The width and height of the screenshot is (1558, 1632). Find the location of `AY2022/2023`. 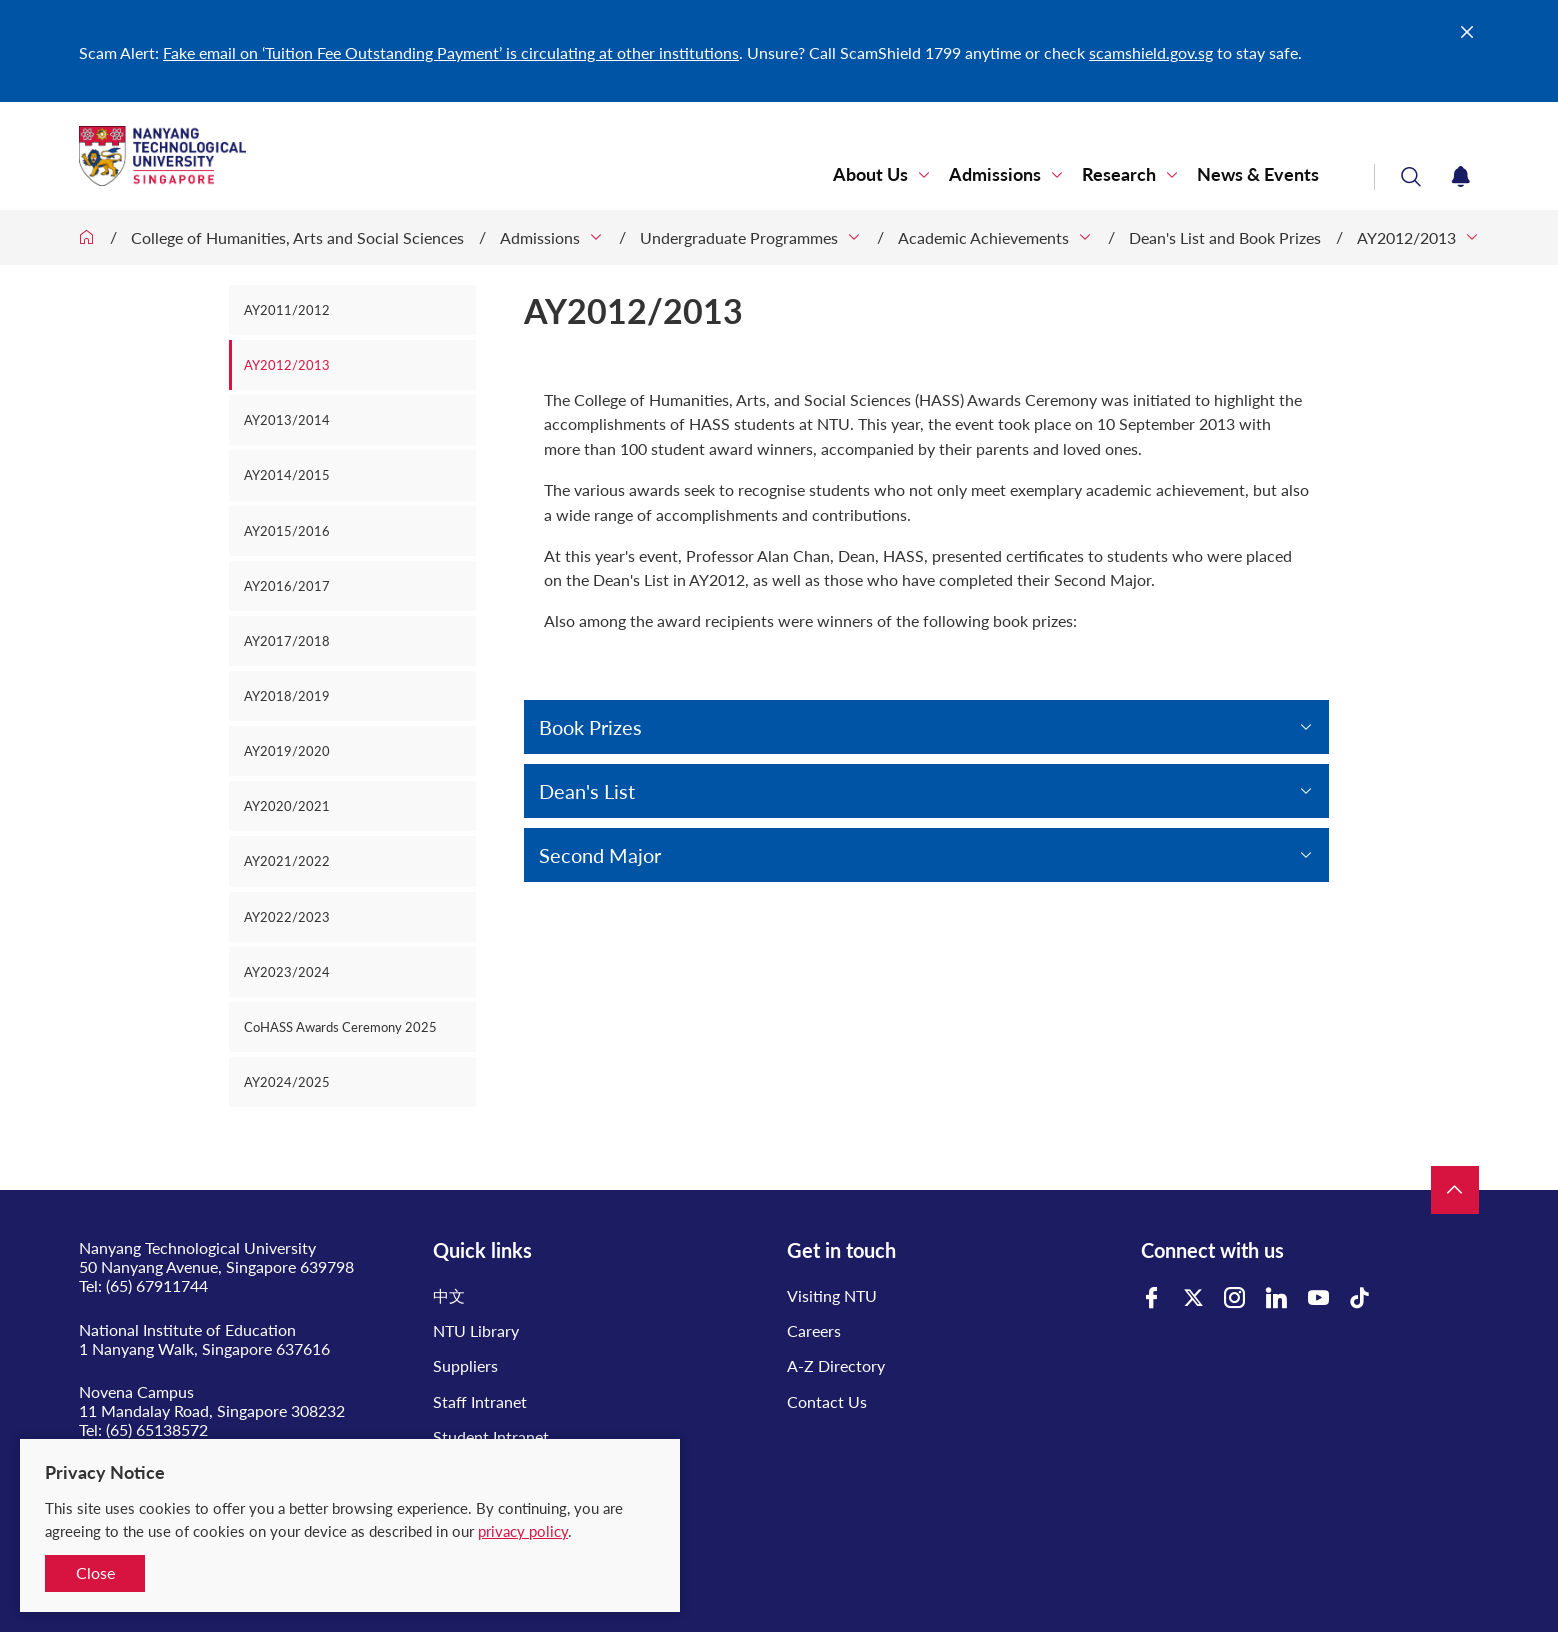

AY2022/2023 is located at coordinates (287, 917).